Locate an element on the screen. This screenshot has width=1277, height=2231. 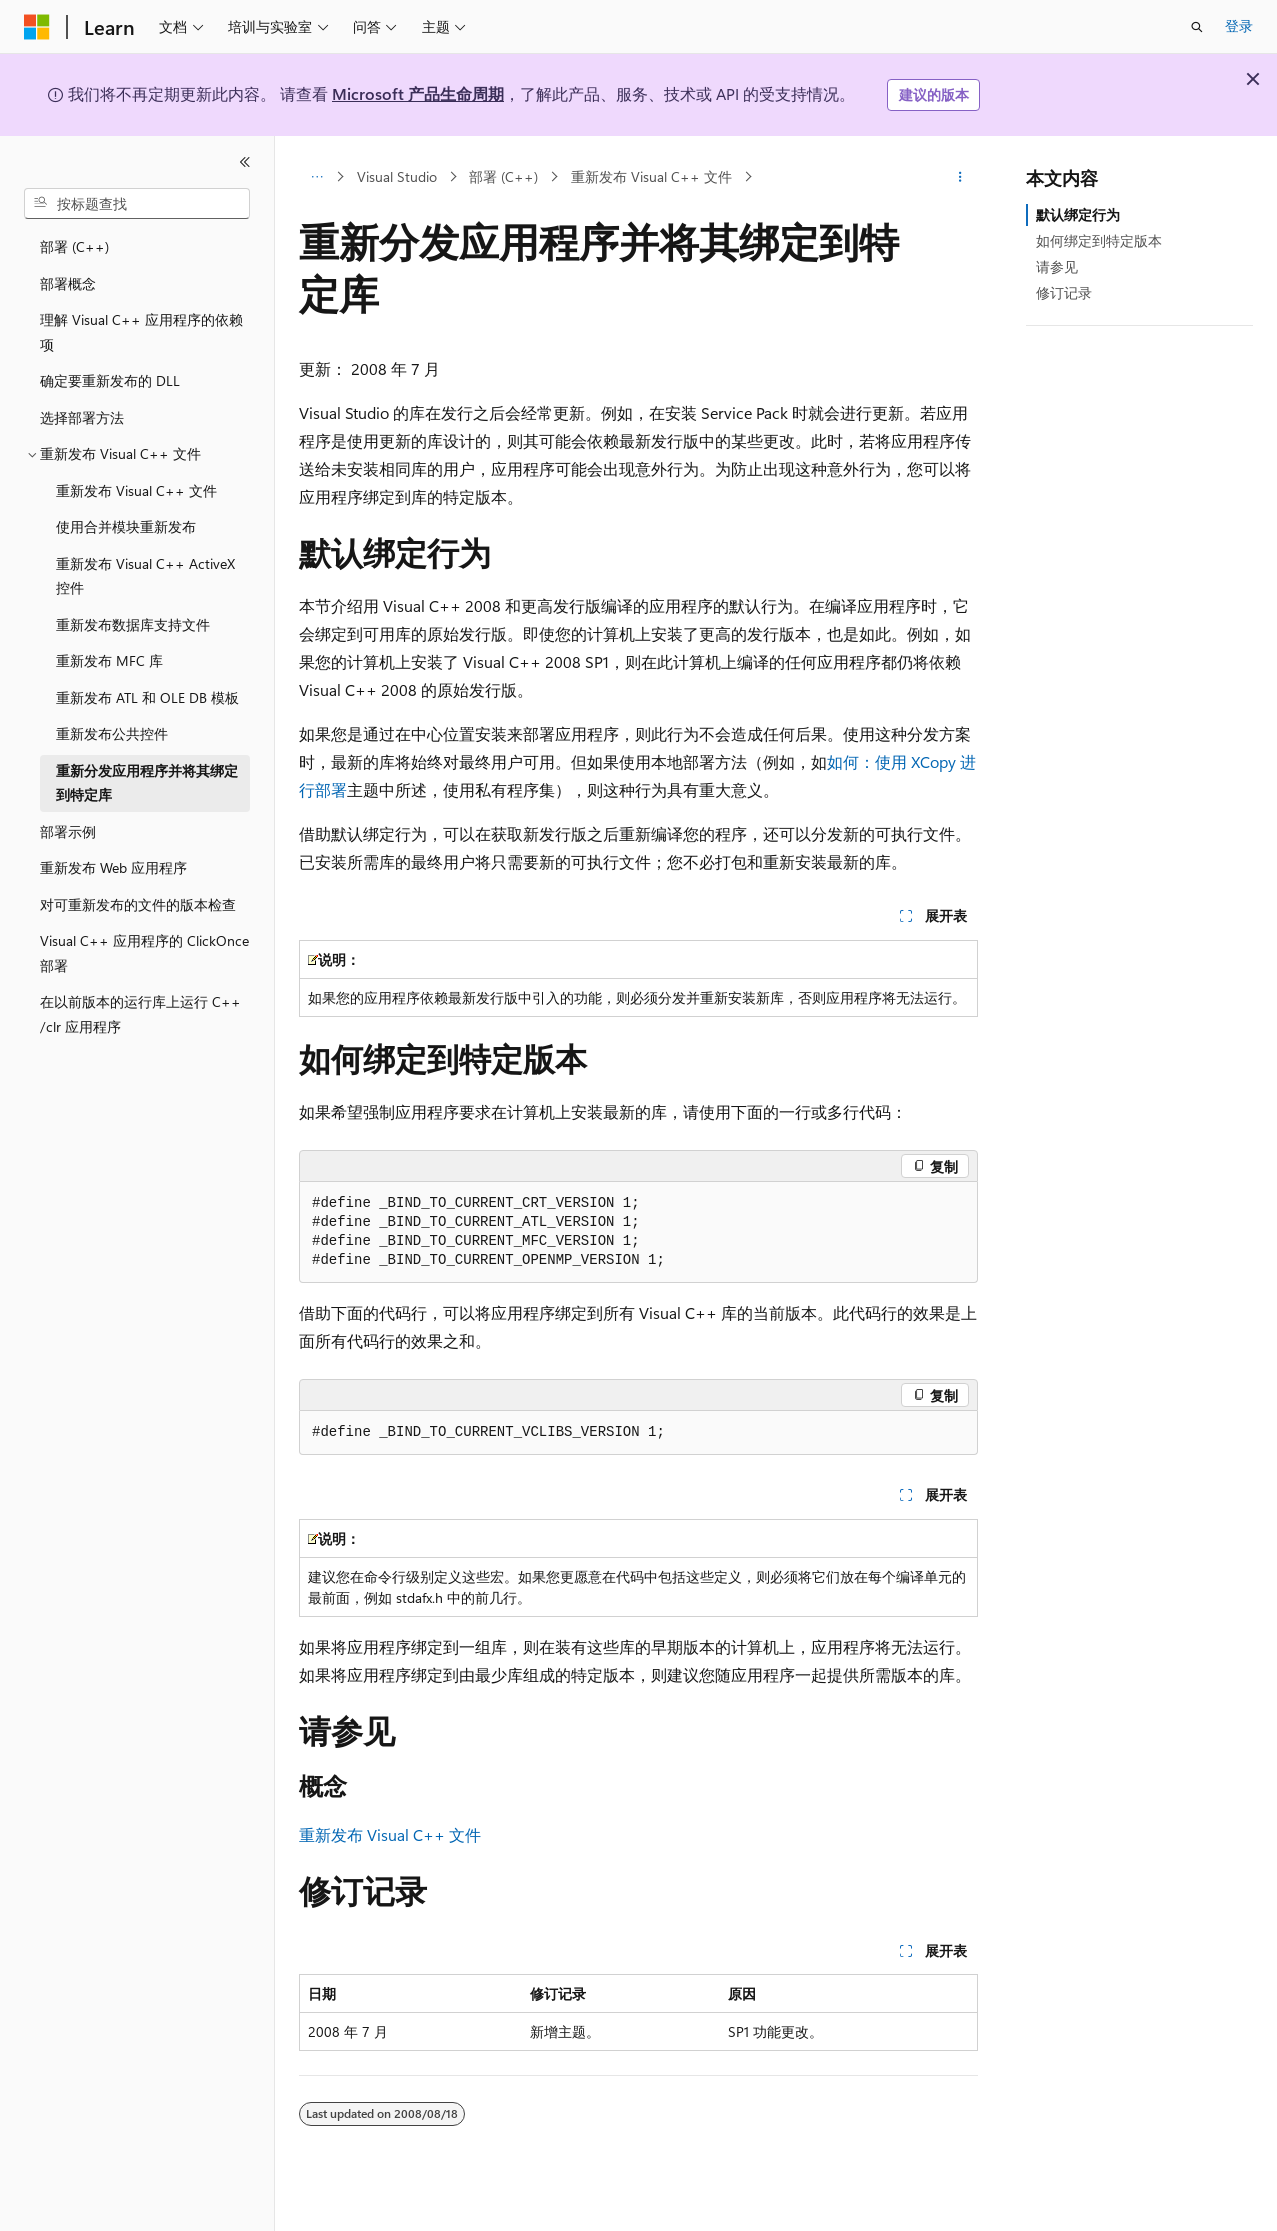
对可重新发布的文件的版本检查 [treeitem] is located at coordinates (138, 904).